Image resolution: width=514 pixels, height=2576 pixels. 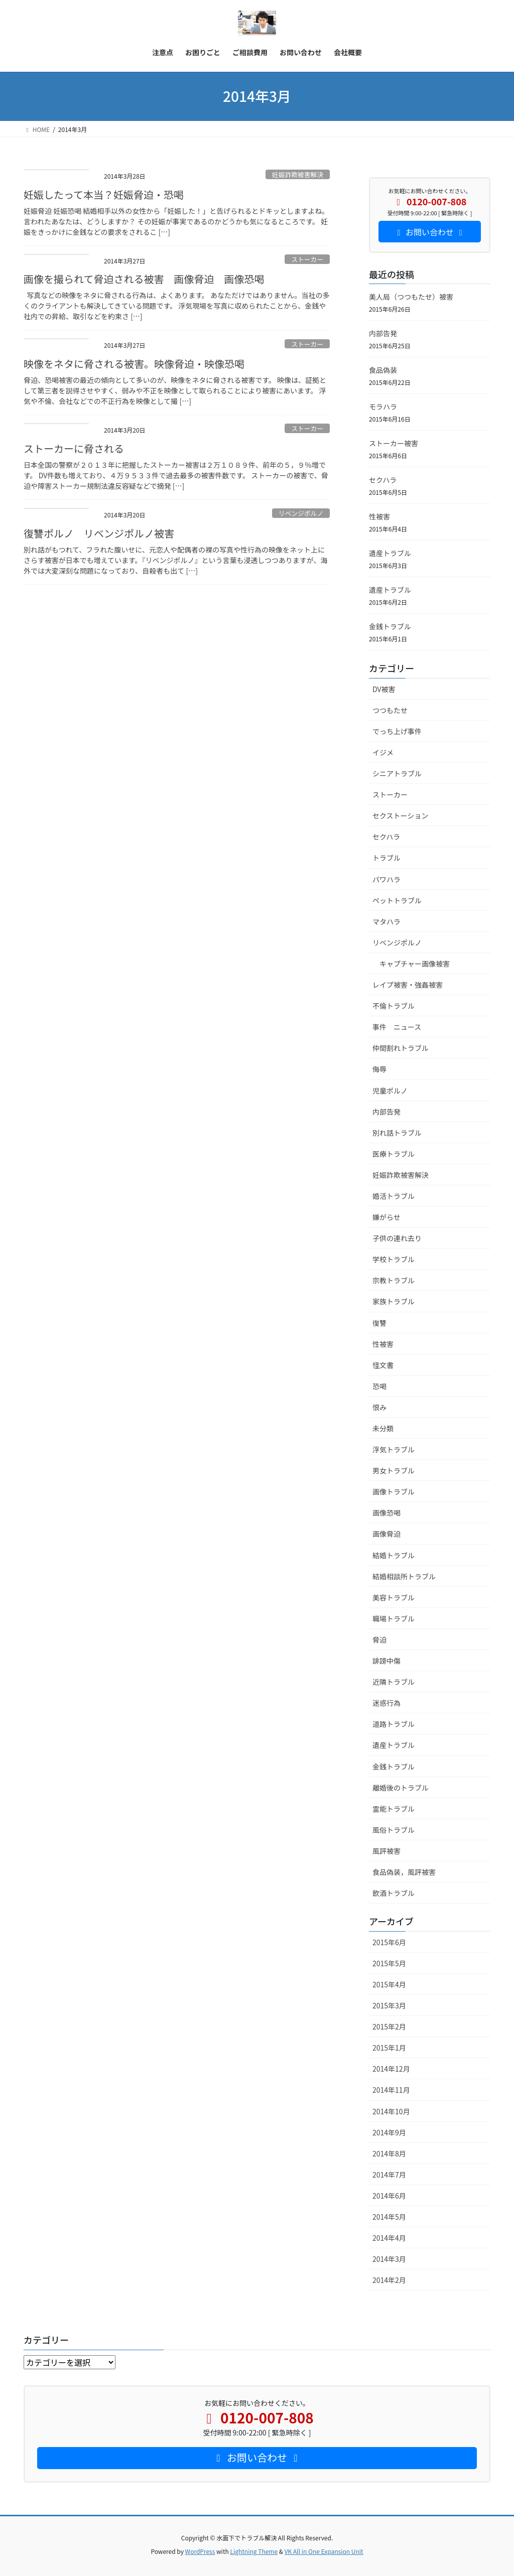 What do you see at coordinates (397, 1133) in the screenshot?
I see `別れ話トラブル` at bounding box center [397, 1133].